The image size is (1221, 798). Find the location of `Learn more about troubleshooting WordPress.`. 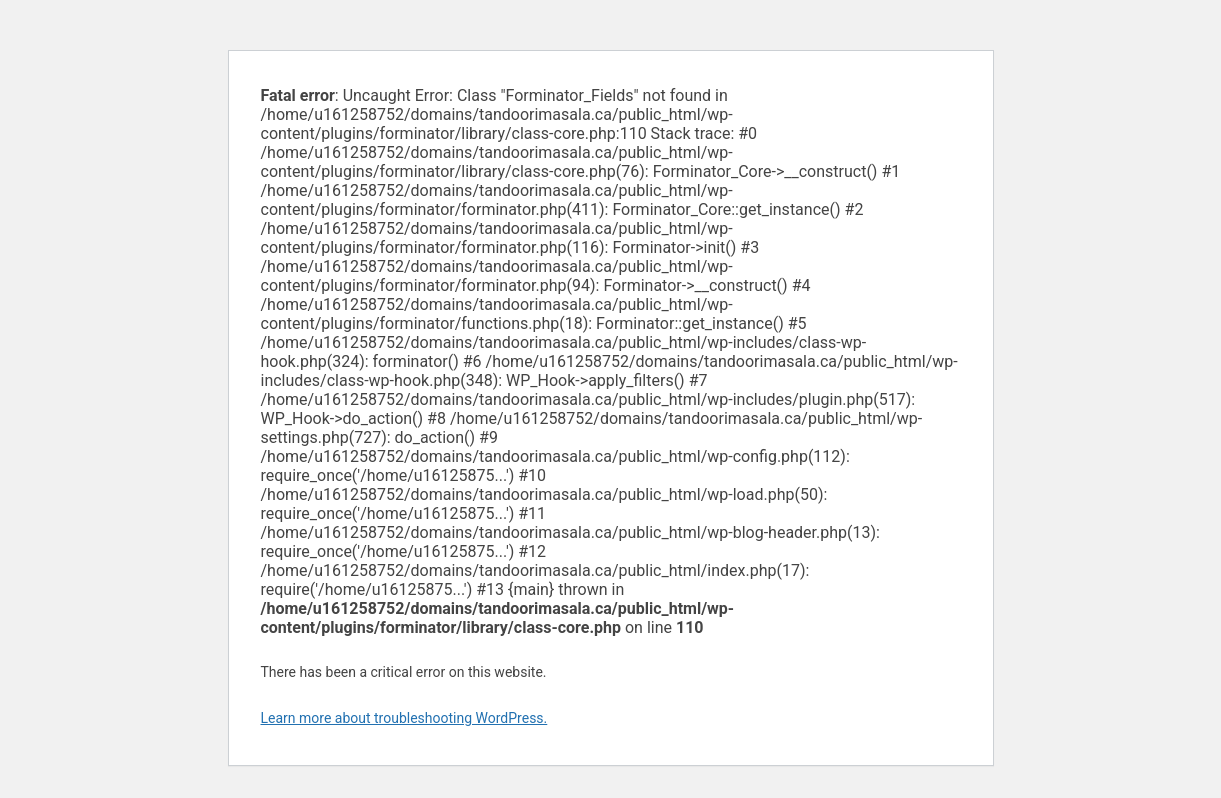

Learn more about troubleshooting WordPress. is located at coordinates (404, 718).